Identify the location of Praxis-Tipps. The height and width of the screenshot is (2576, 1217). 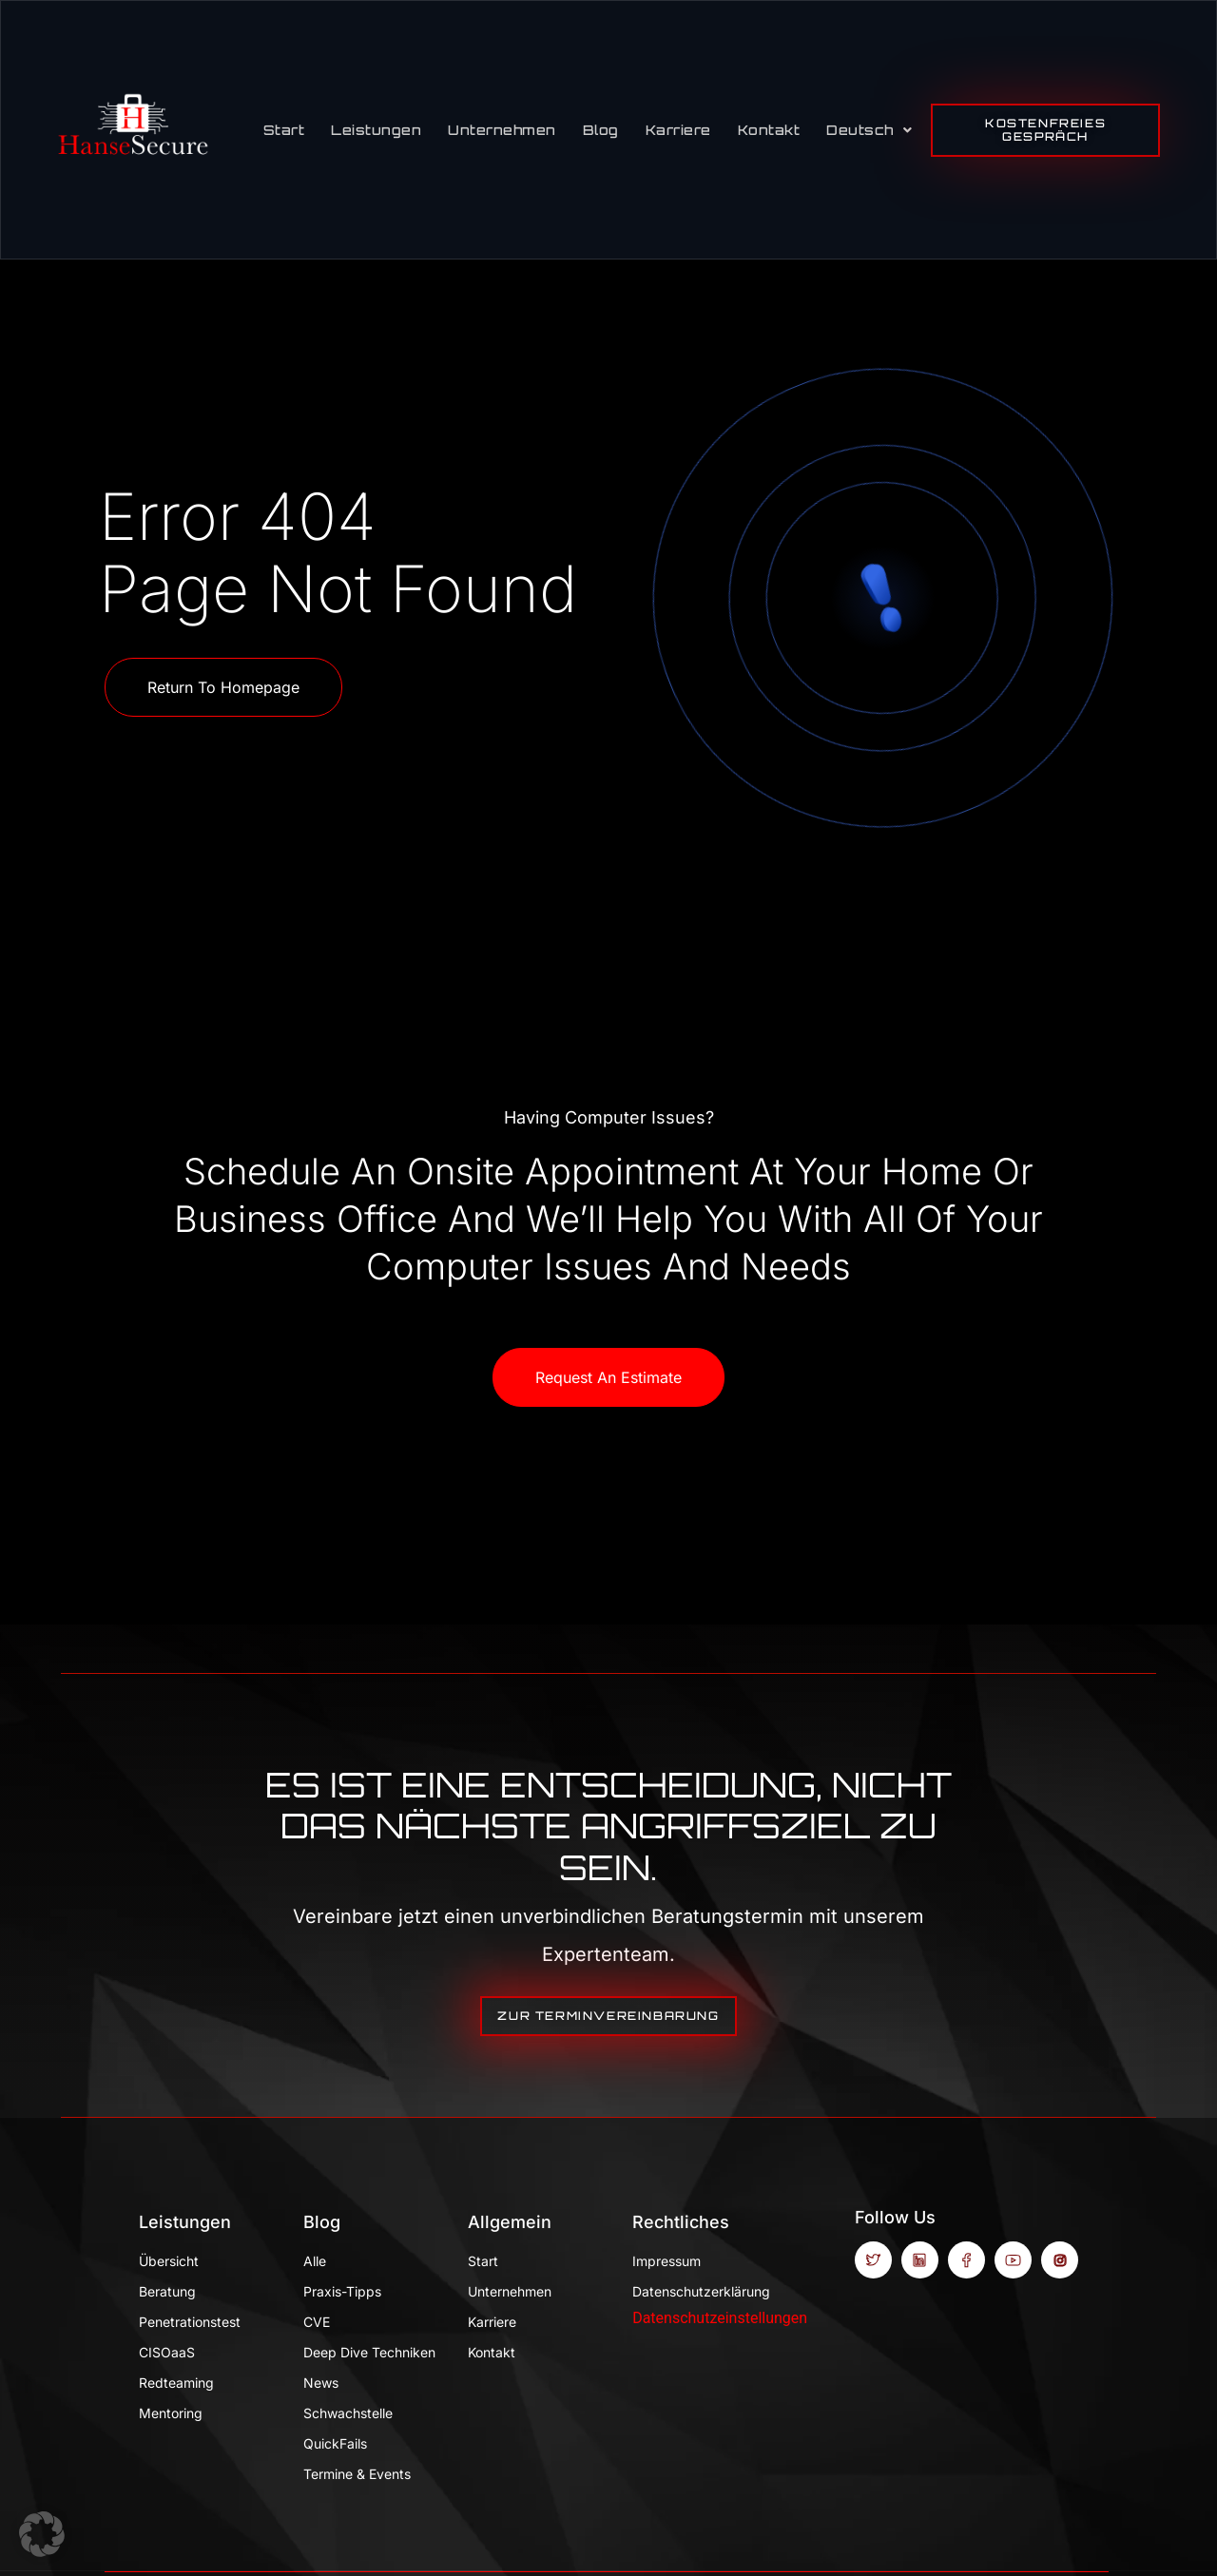
(342, 2291).